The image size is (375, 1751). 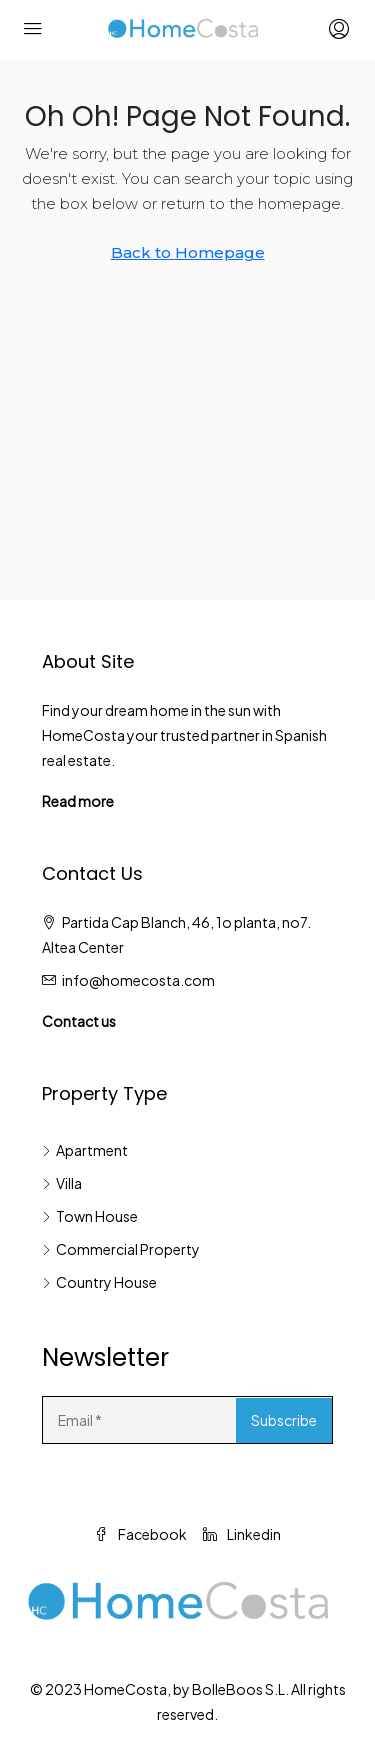 I want to click on Commercial Property [listitem], so click(x=121, y=1249).